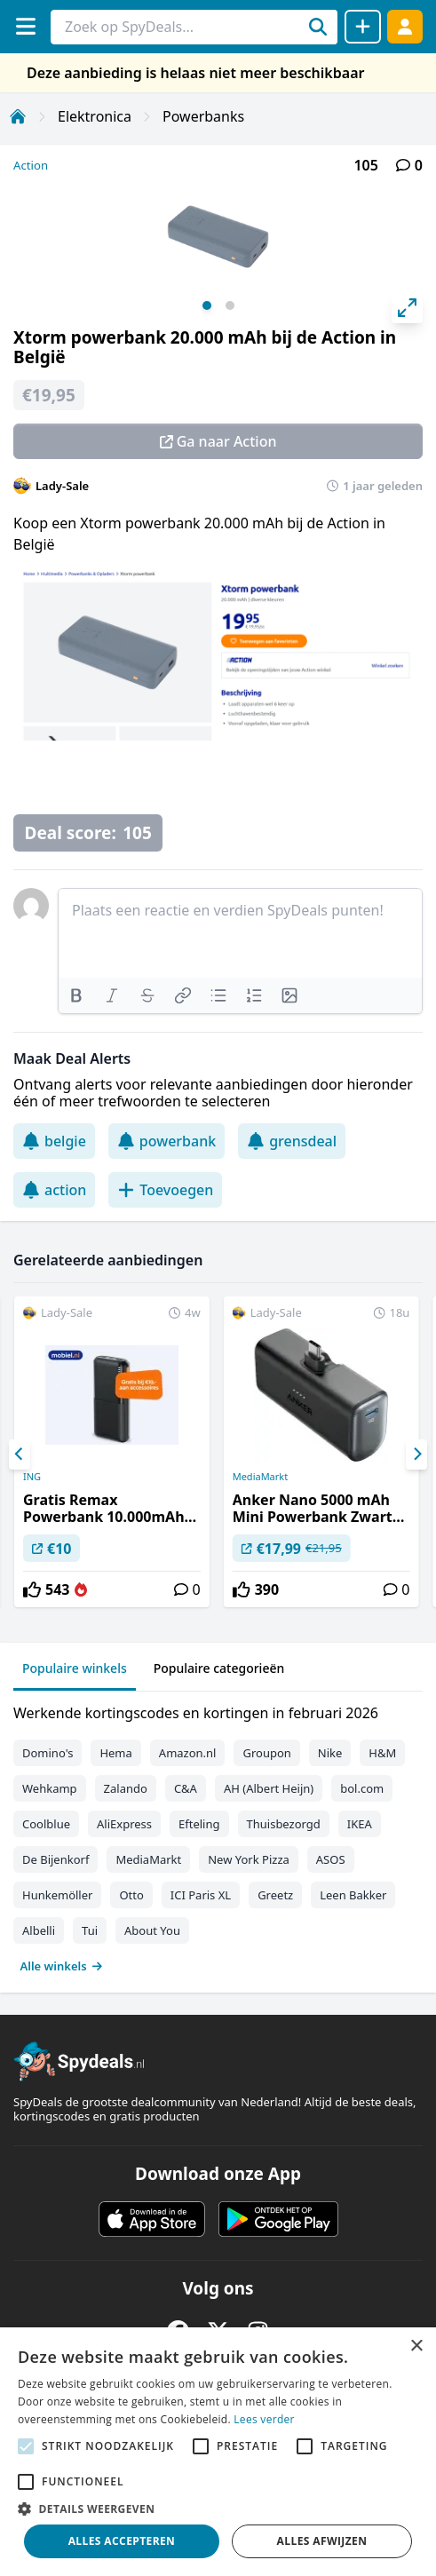  I want to click on Amazon.nl, so click(188, 1753).